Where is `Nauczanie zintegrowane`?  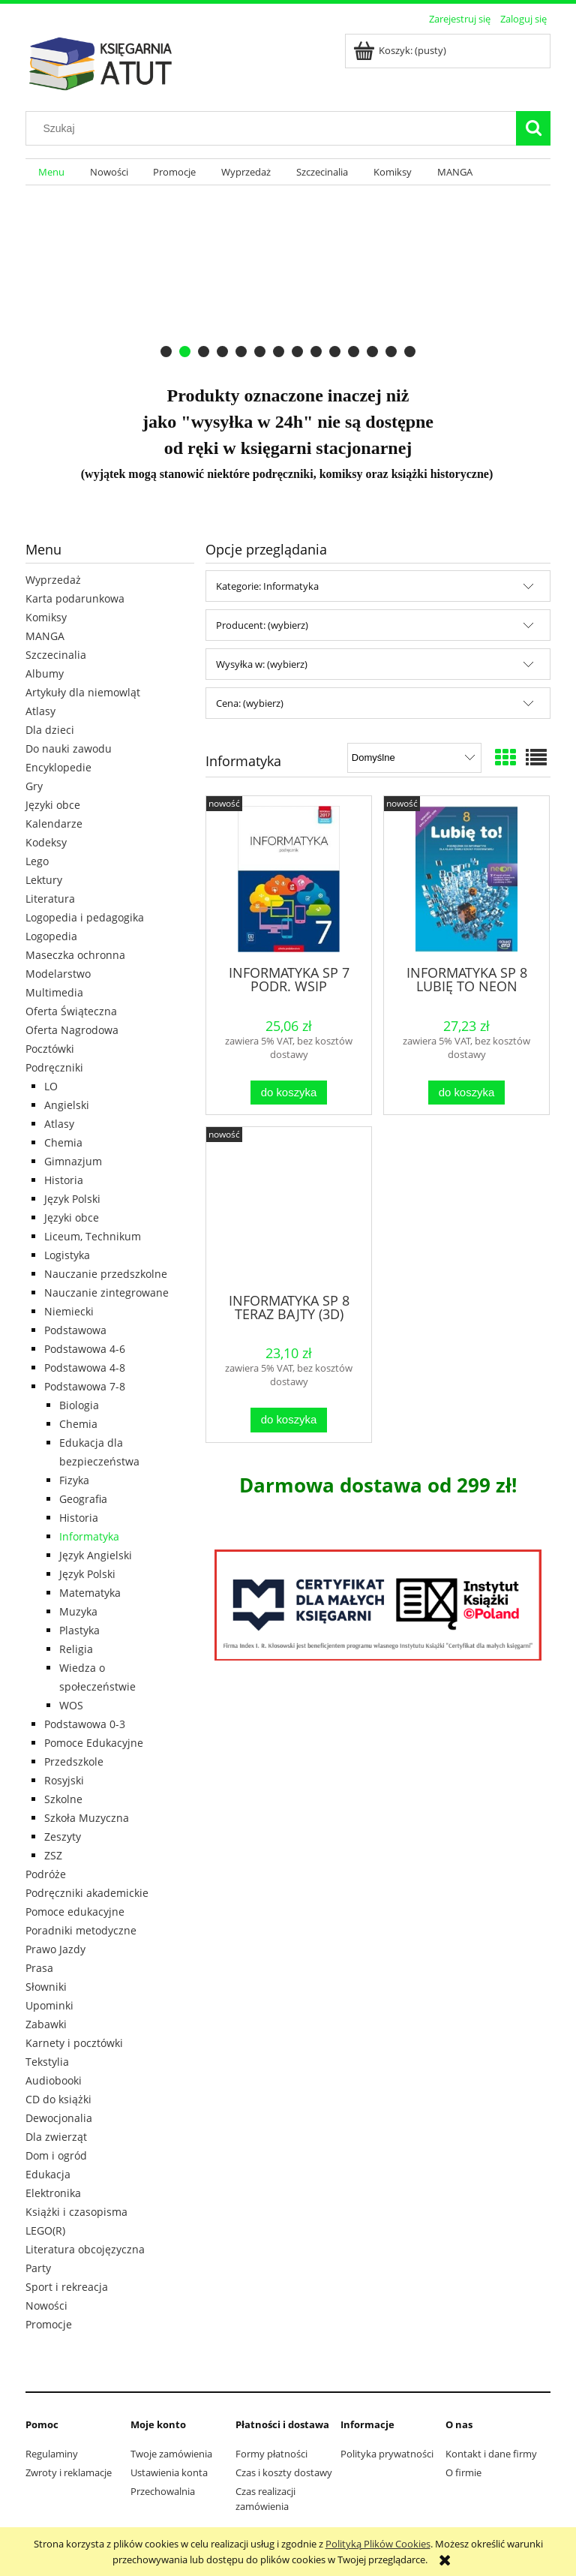
Nauczanie zintegrowane is located at coordinates (106, 1292).